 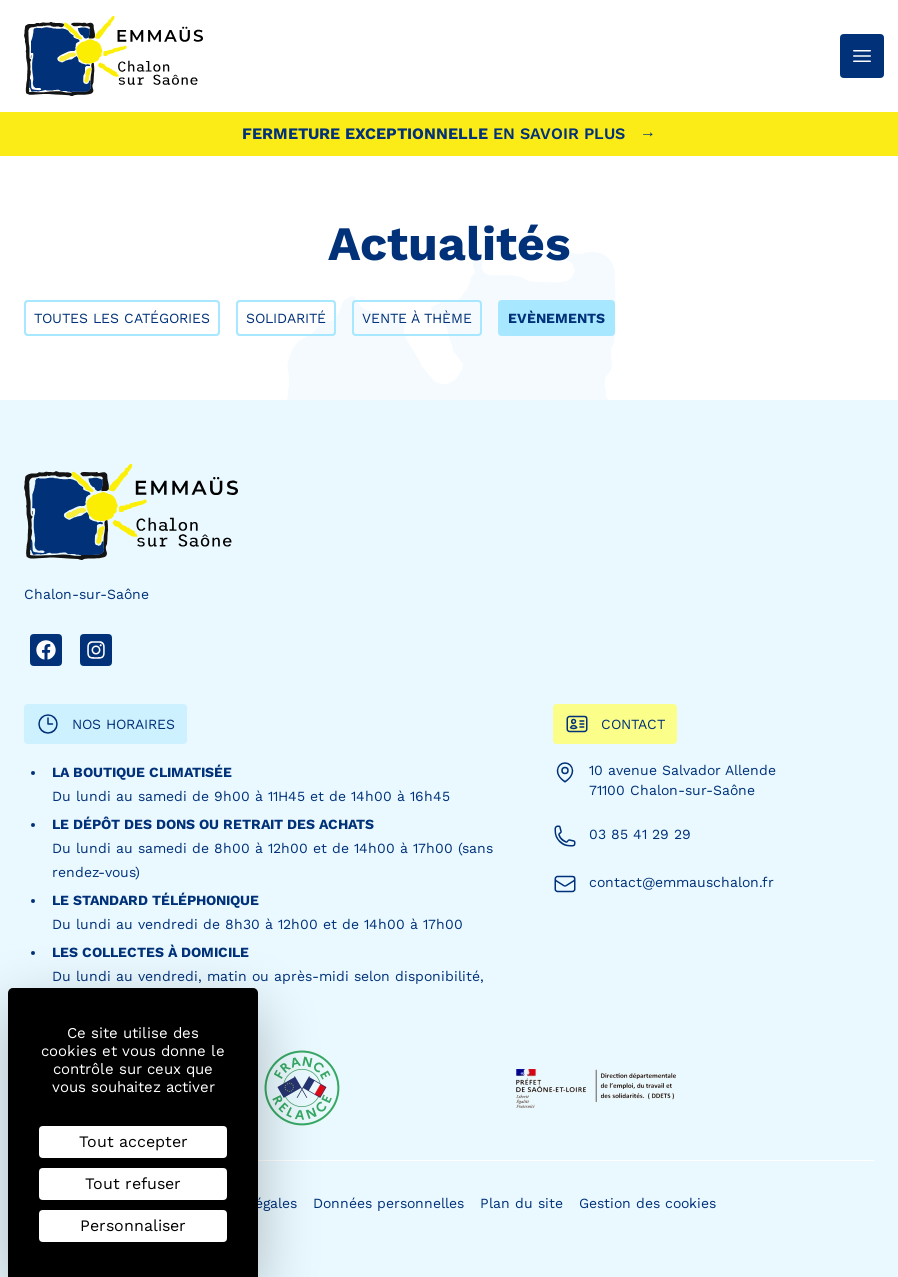 I want to click on Tout refuser [Cookies : Tout refuser], so click(x=133, y=1183).